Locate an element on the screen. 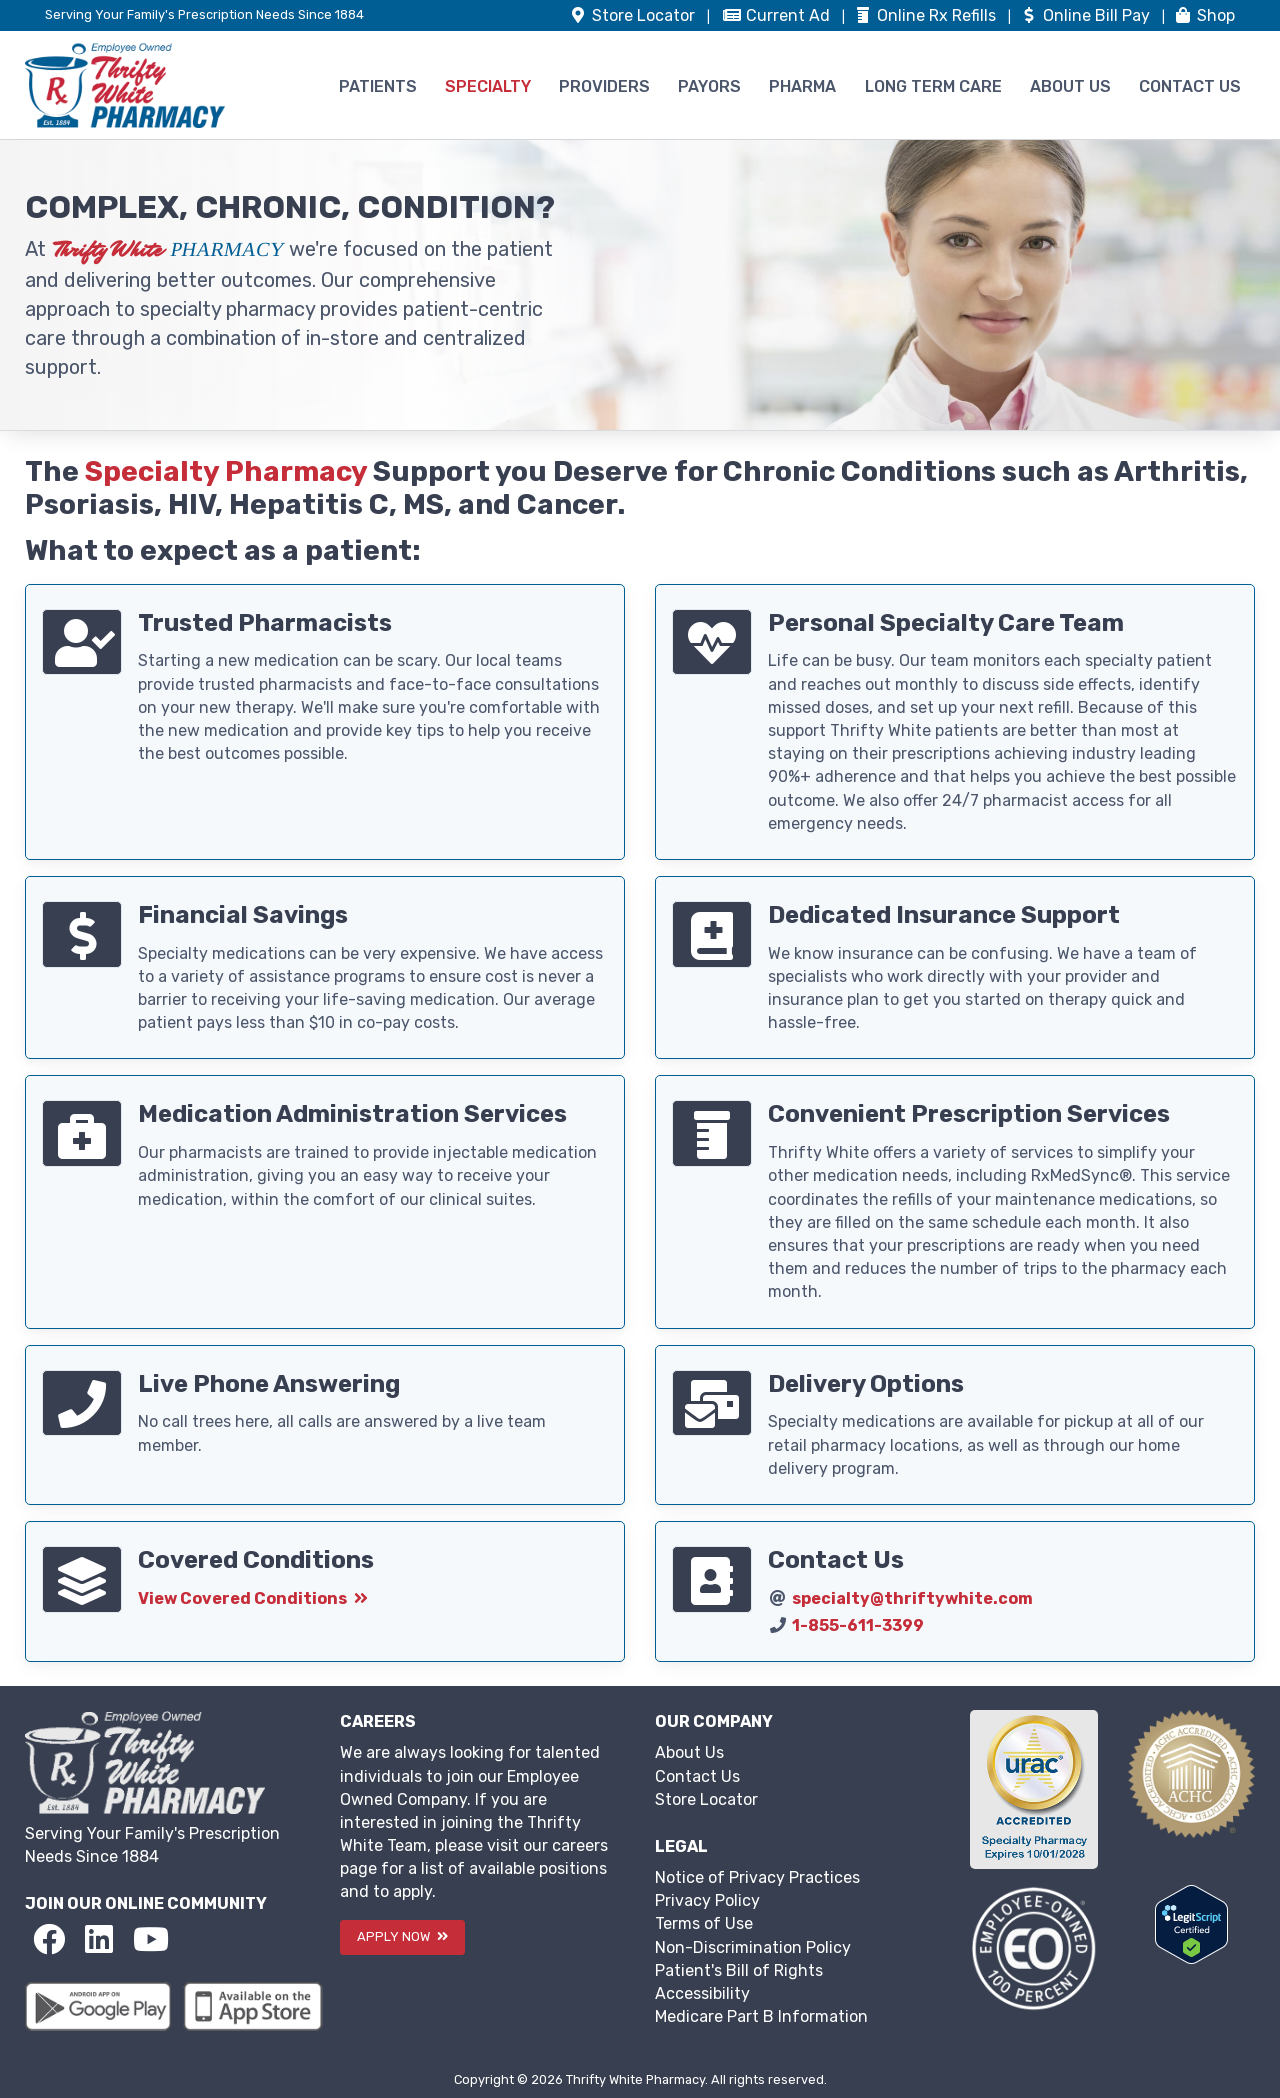 The image size is (1280, 2098). APPLY NOW is located at coordinates (402, 1936).